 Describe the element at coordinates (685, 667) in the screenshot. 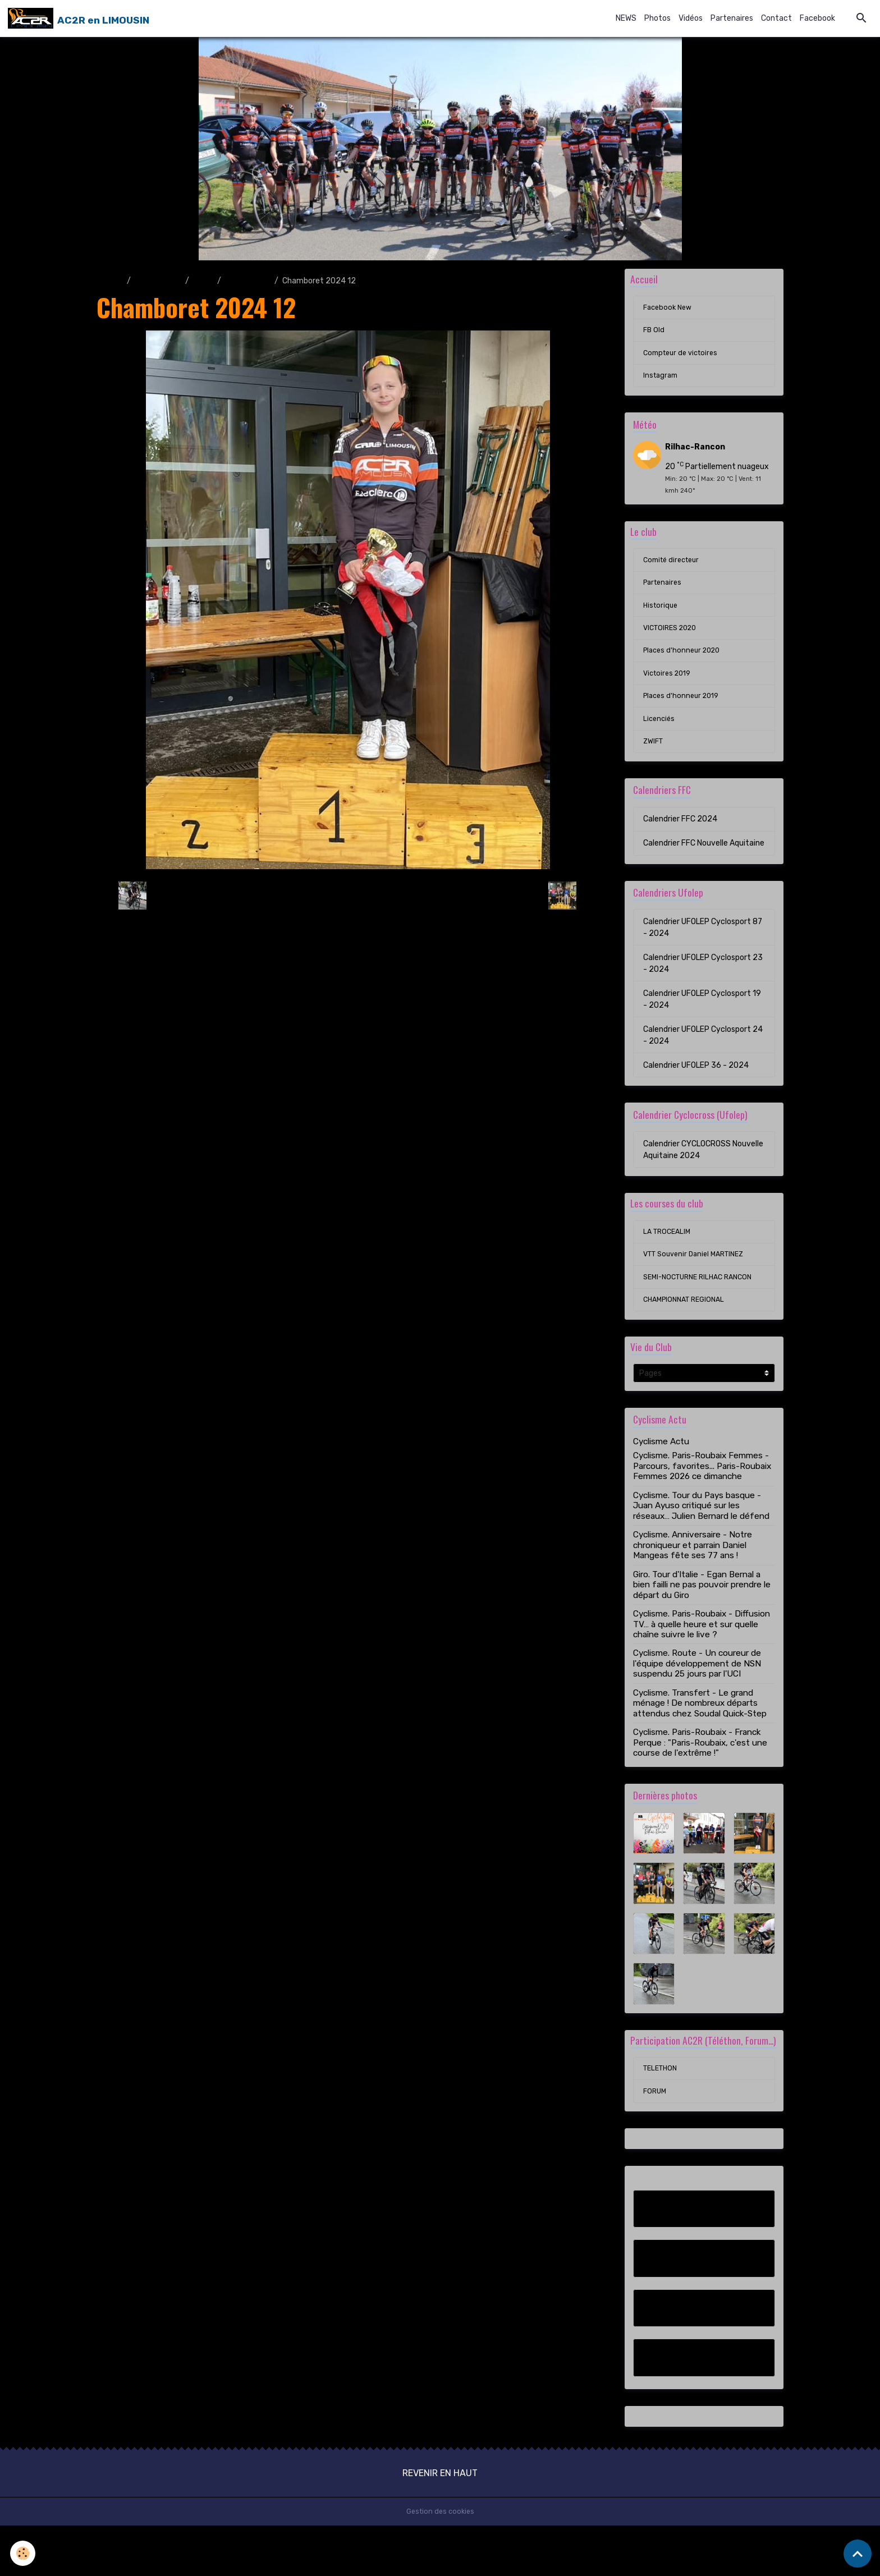

I see `Places d'honneur 2020` at that location.